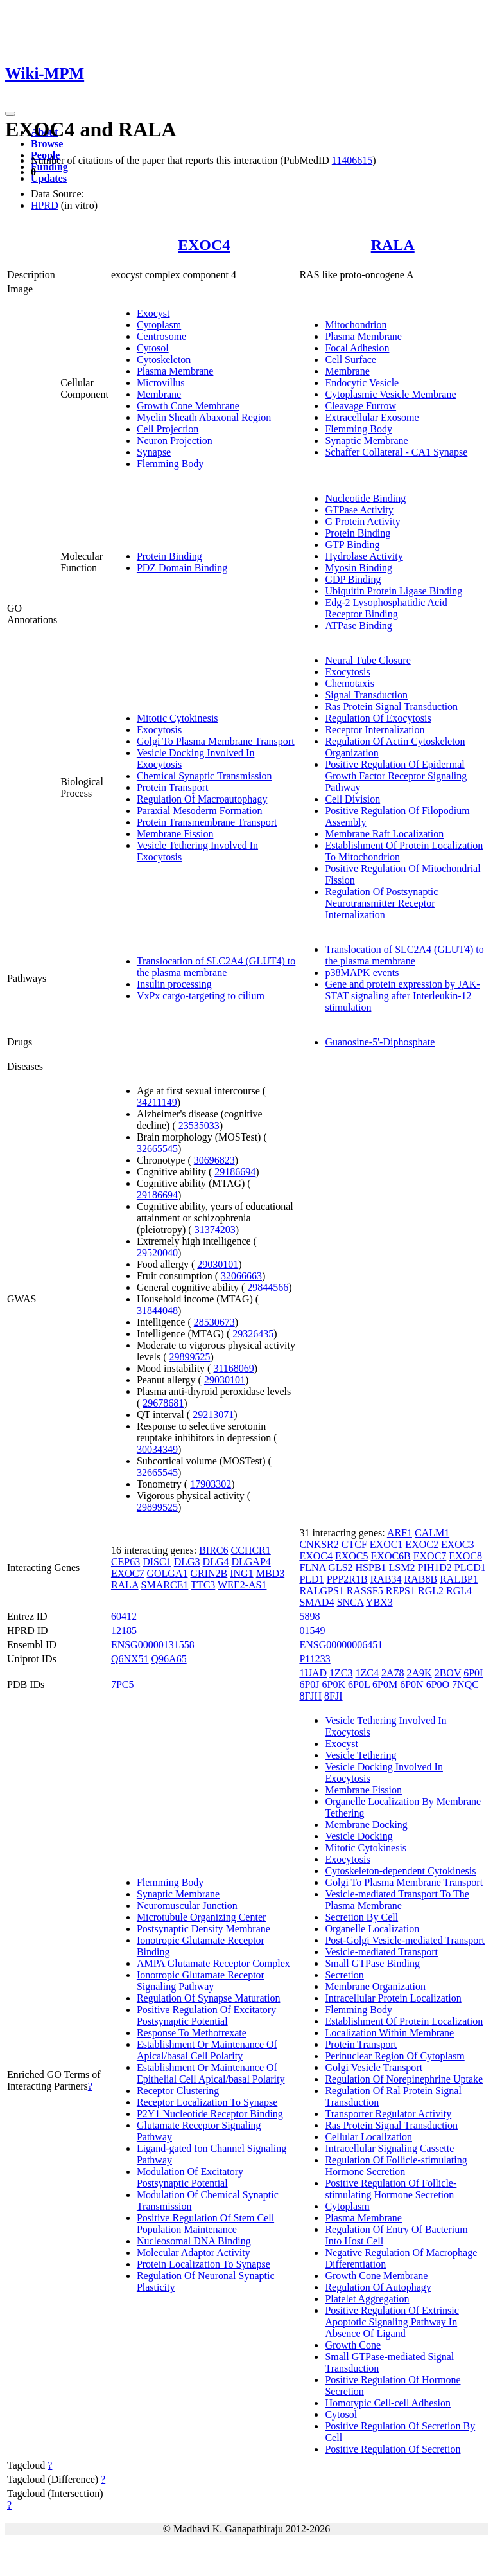 This screenshot has height=2576, width=493. I want to click on 6P0K, so click(333, 1684).